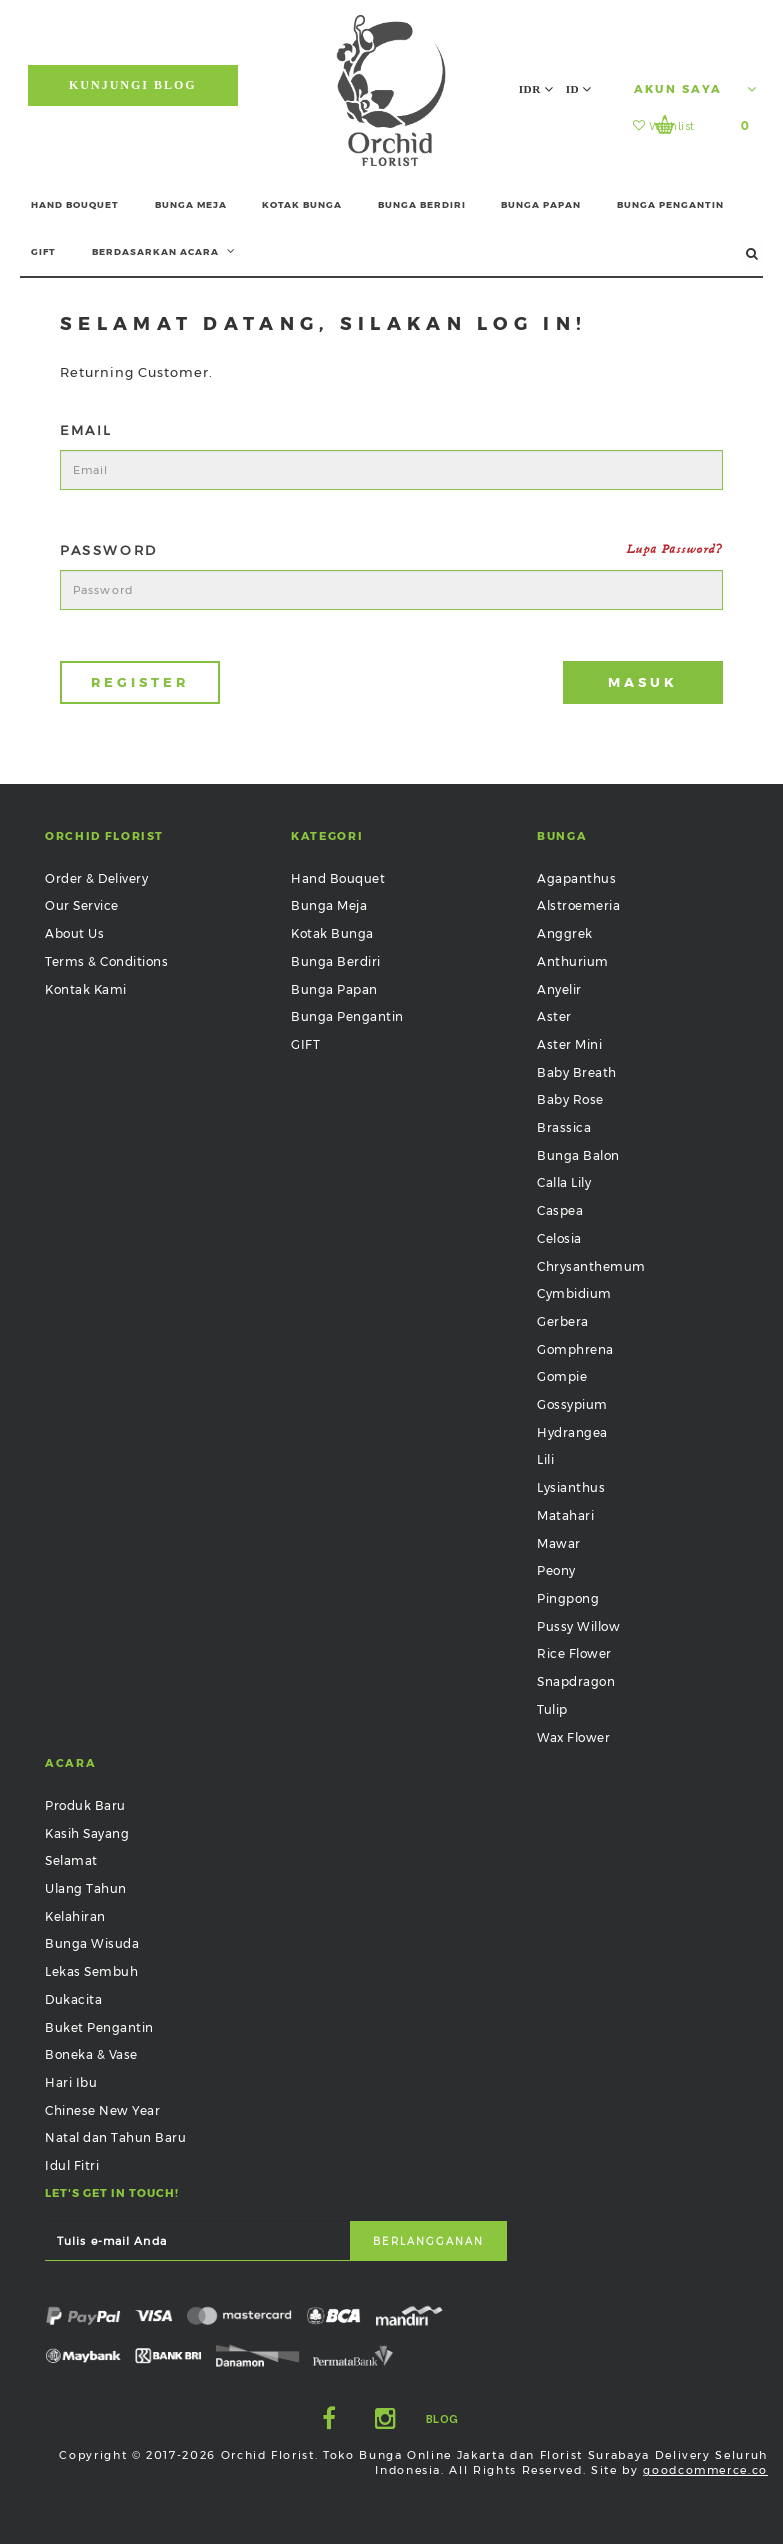 This screenshot has width=783, height=2544. Describe the element at coordinates (643, 682) in the screenshot. I see `Masuk` at that location.